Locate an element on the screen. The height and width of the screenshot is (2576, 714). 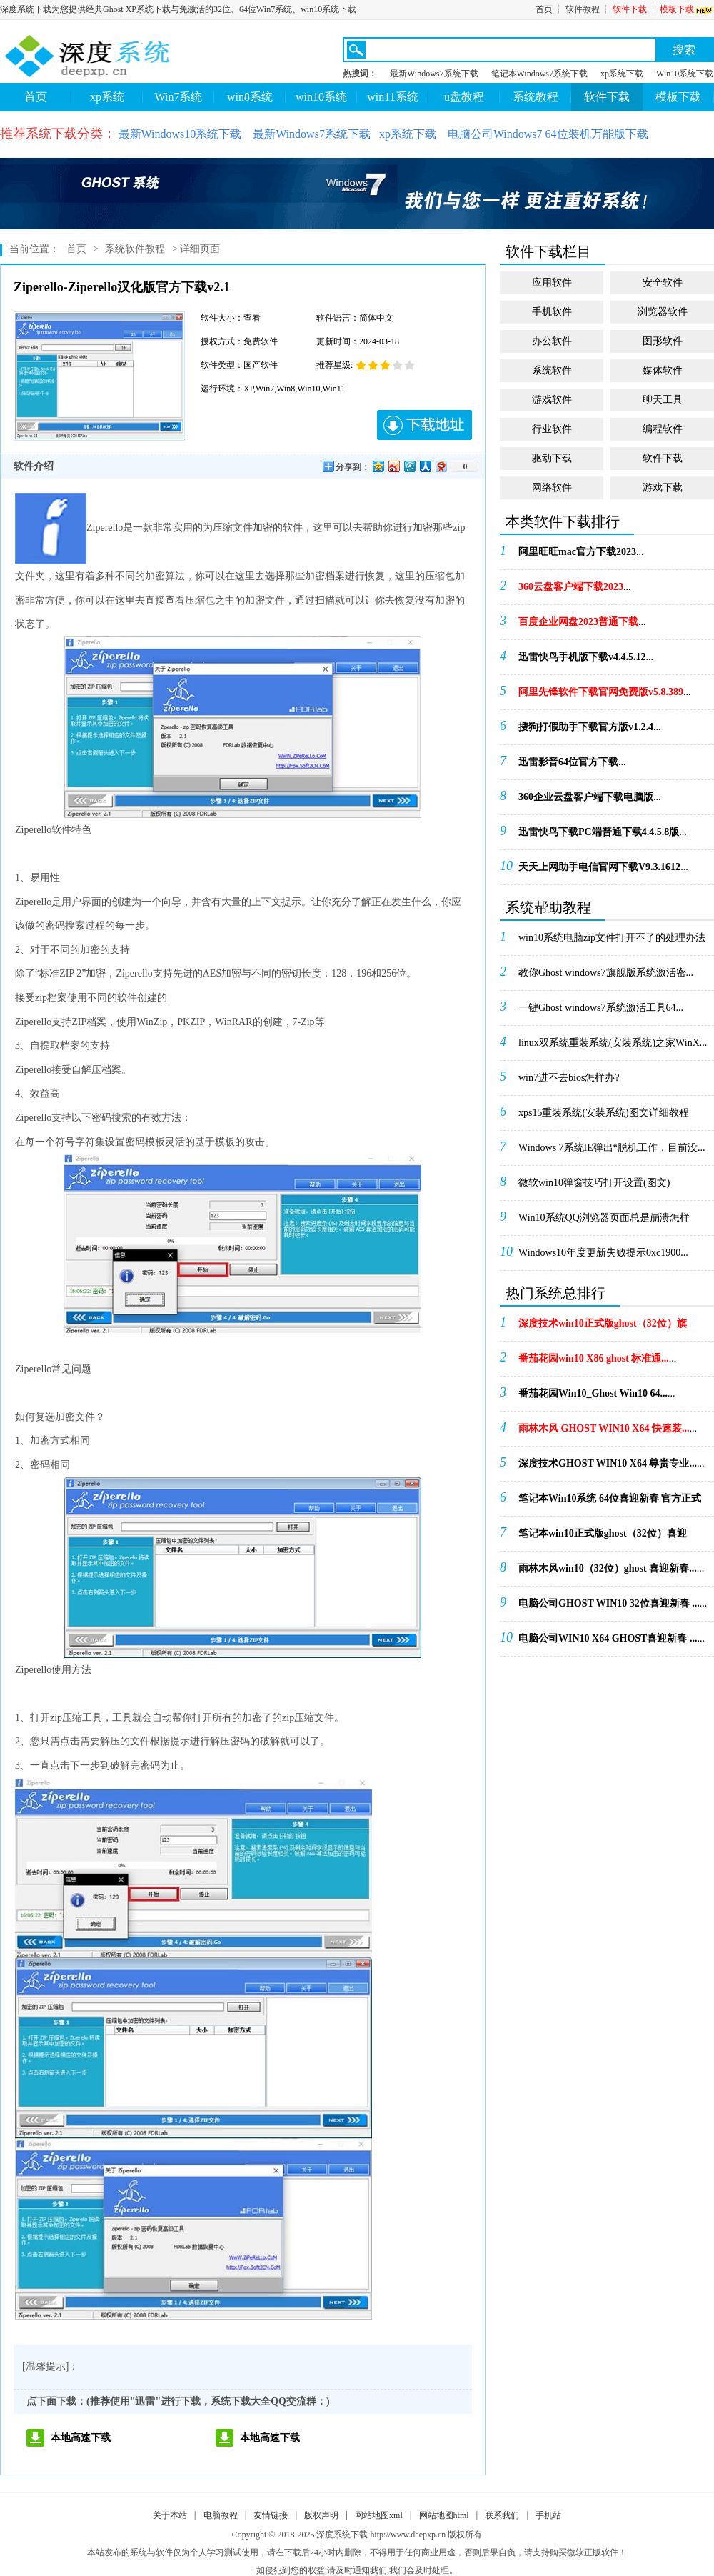
深度系统下载为您提供经典Ghost XP系统下载与免激活的32位、64位Win7系统、win10系统下载 is located at coordinates (178, 9).